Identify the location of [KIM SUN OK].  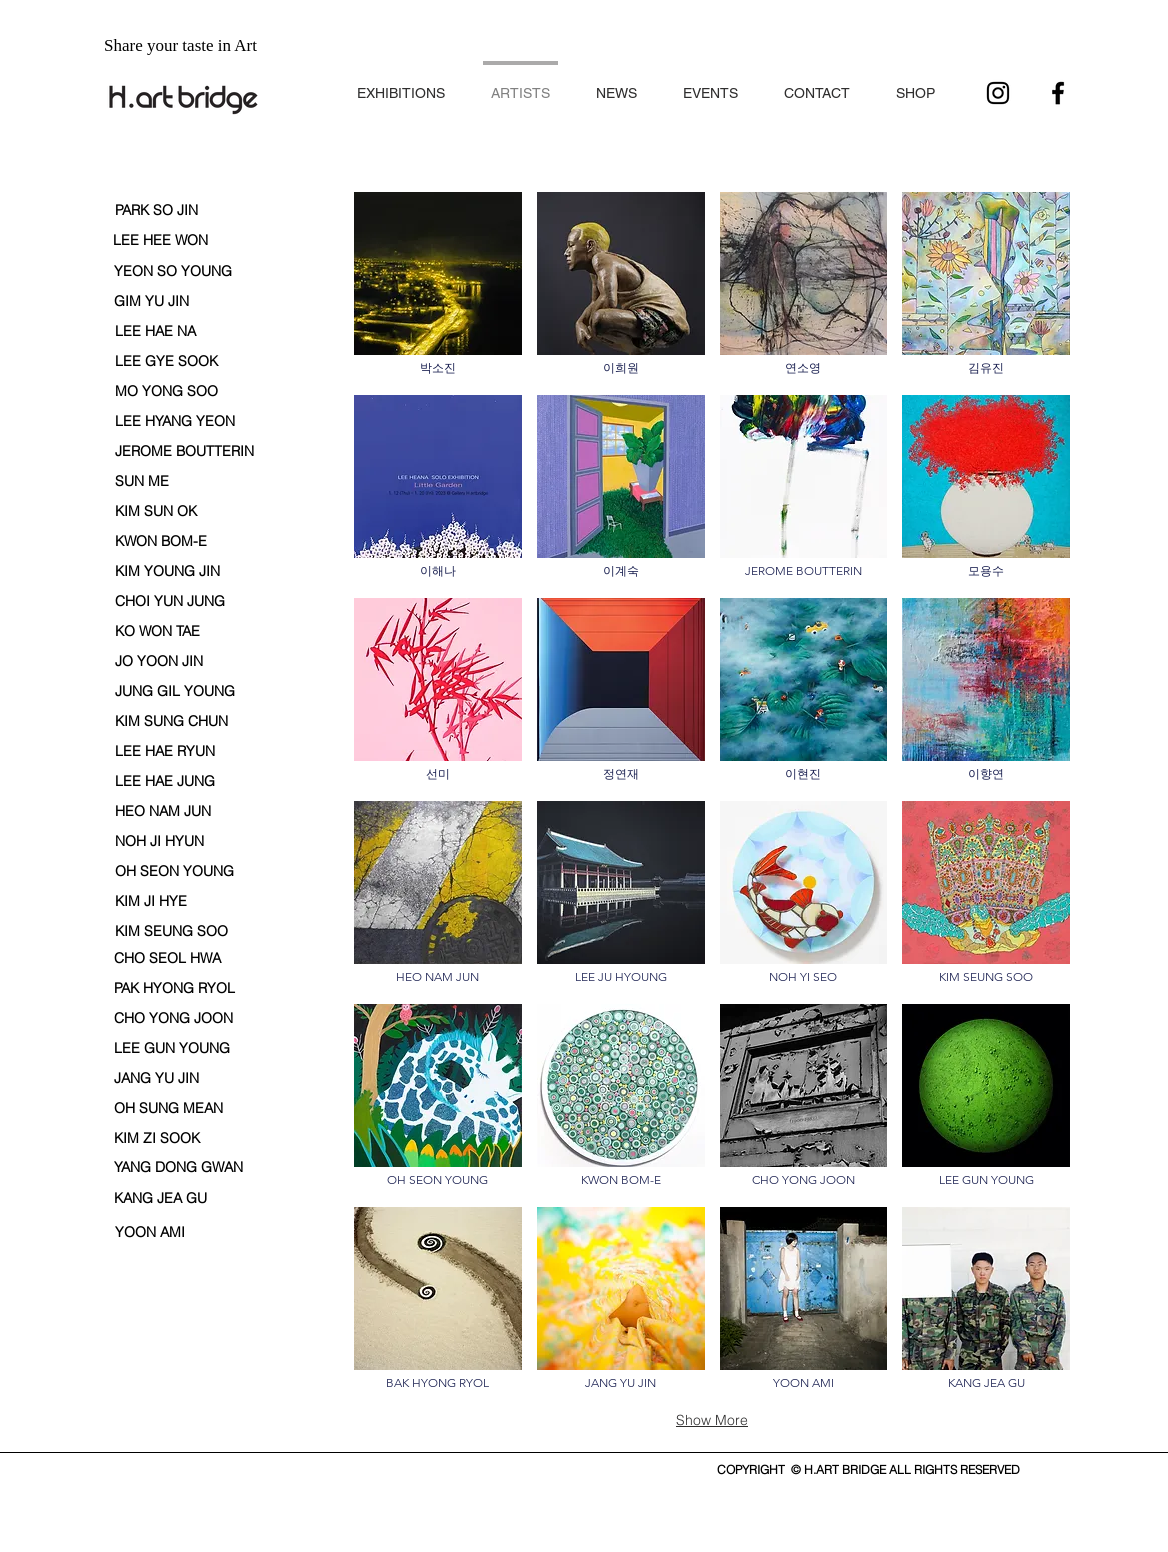
(160, 512).